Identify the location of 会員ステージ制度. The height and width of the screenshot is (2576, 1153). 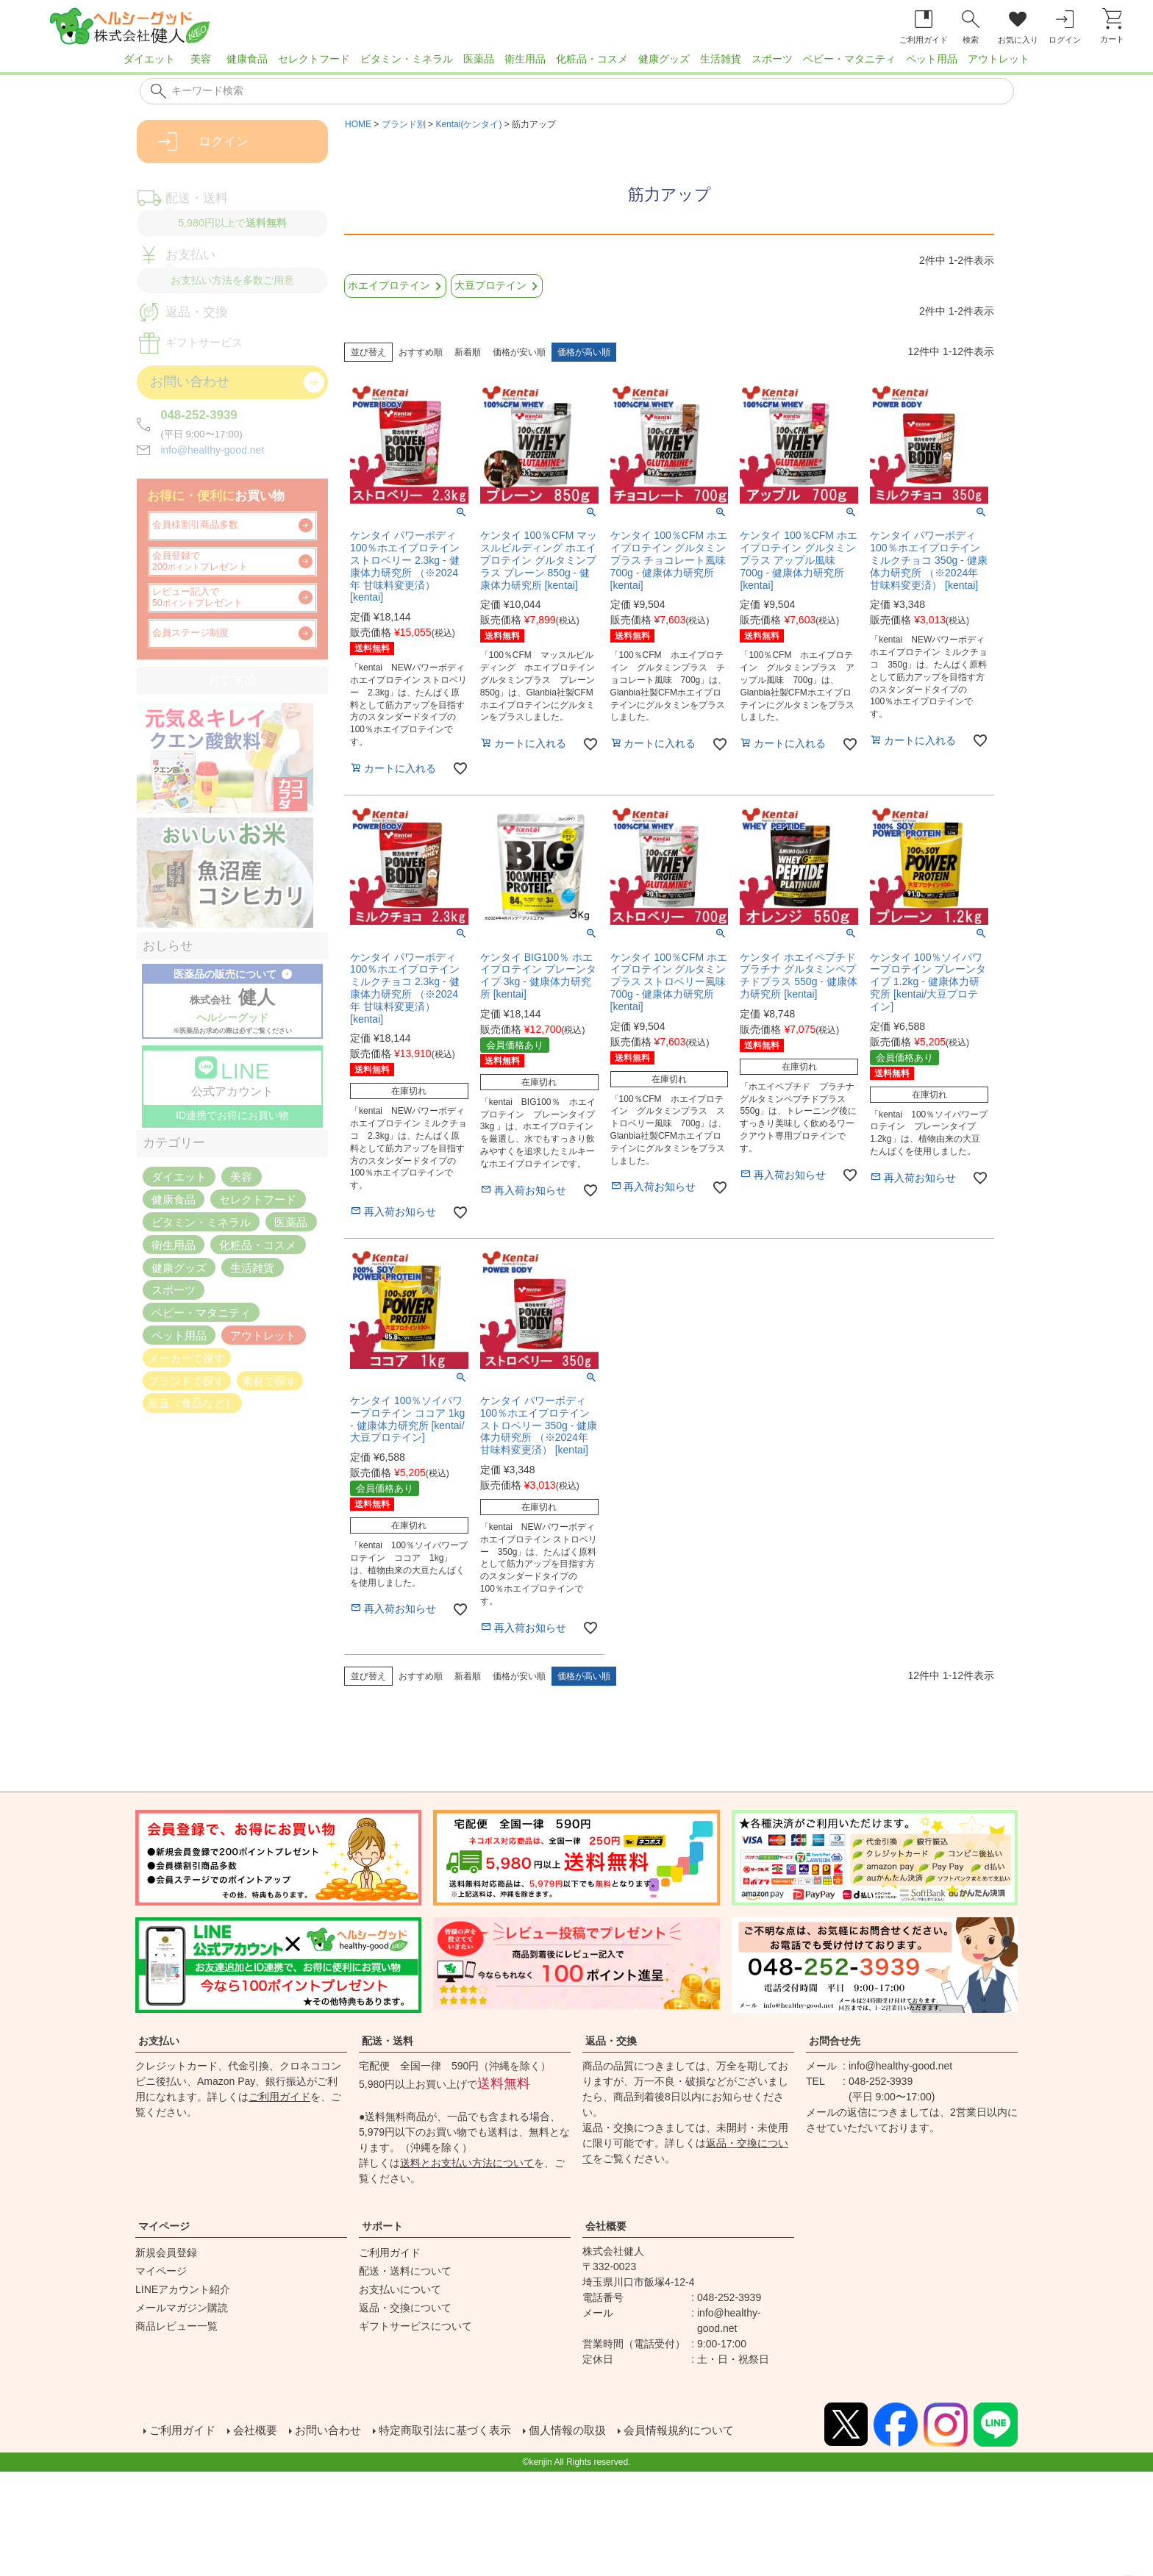
(190, 633).